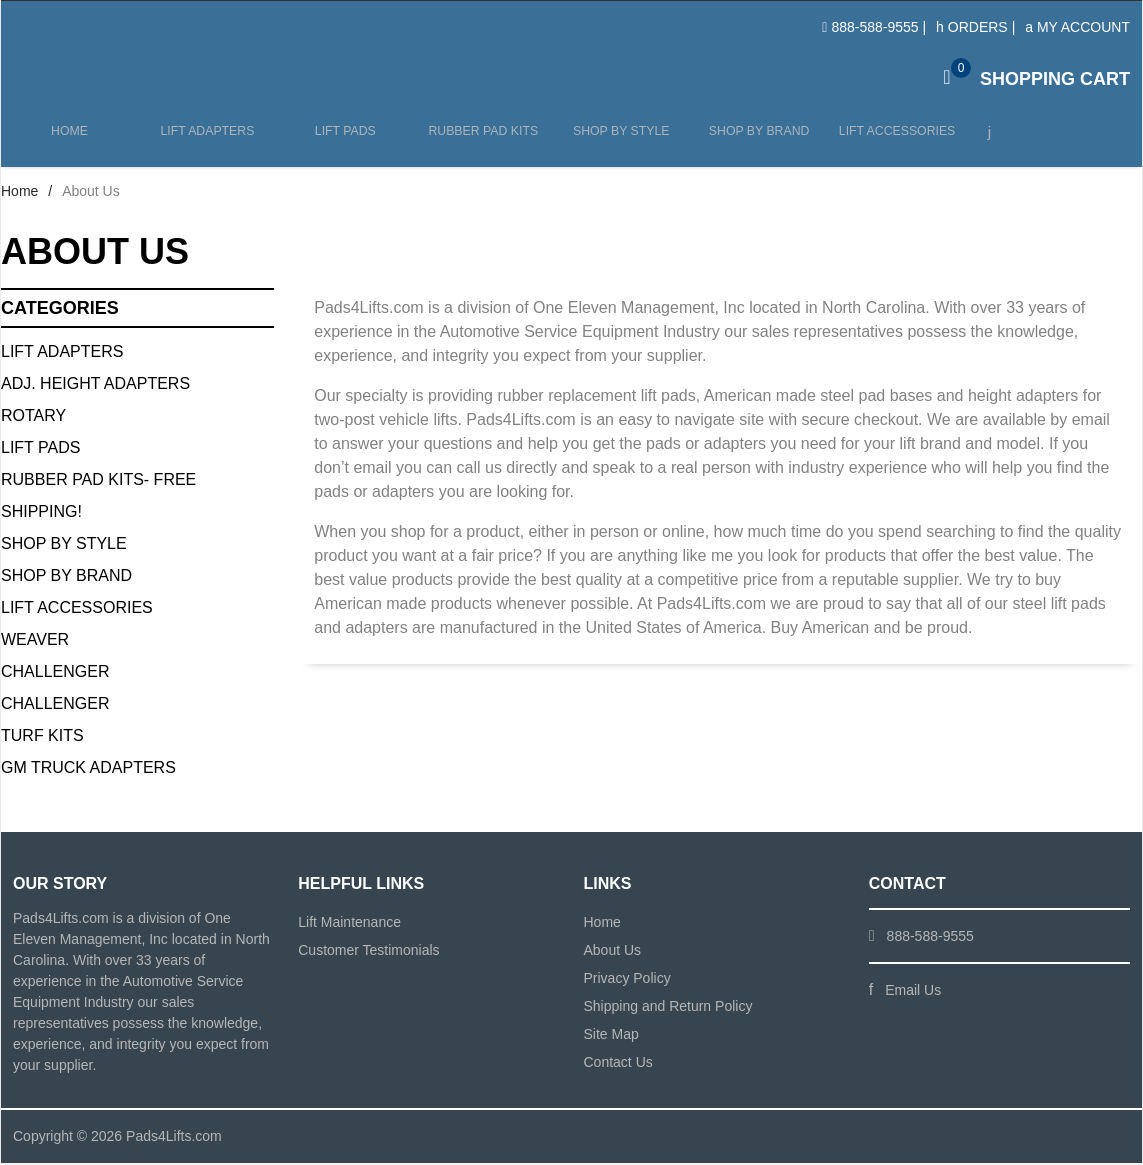 This screenshot has width=1143, height=1165. Describe the element at coordinates (69, 141) in the screenshot. I see `Home` at that location.